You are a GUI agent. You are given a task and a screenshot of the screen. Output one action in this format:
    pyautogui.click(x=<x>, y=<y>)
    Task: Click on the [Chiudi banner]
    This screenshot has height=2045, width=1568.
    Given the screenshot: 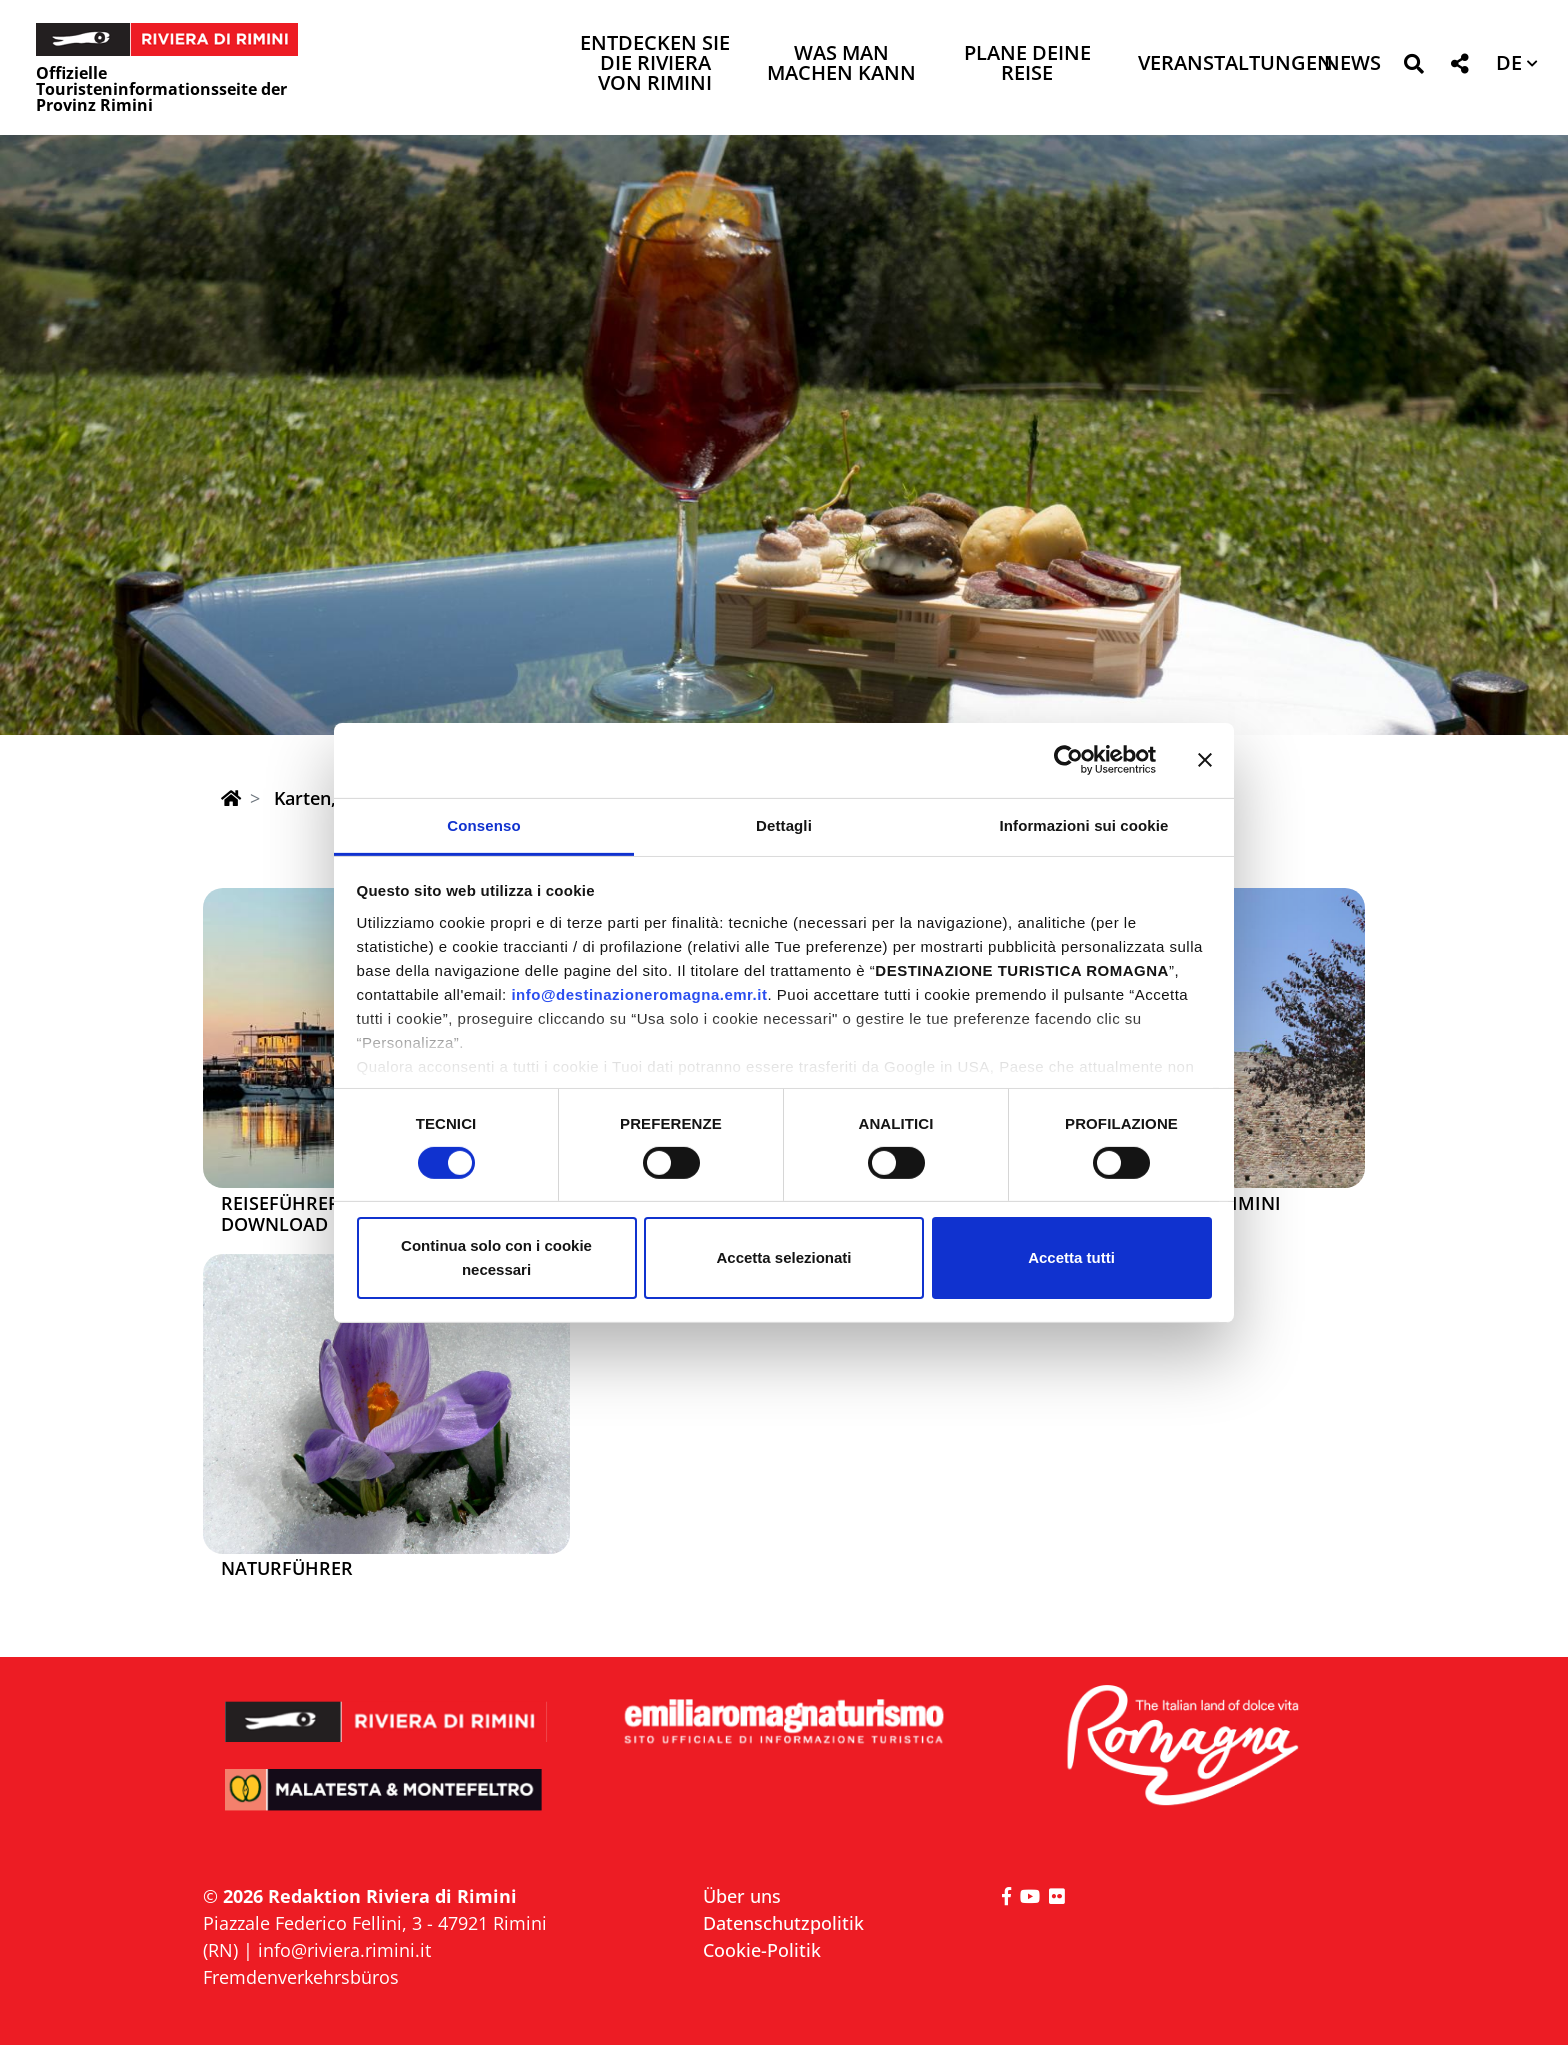 What is the action you would take?
    pyautogui.click(x=1205, y=760)
    